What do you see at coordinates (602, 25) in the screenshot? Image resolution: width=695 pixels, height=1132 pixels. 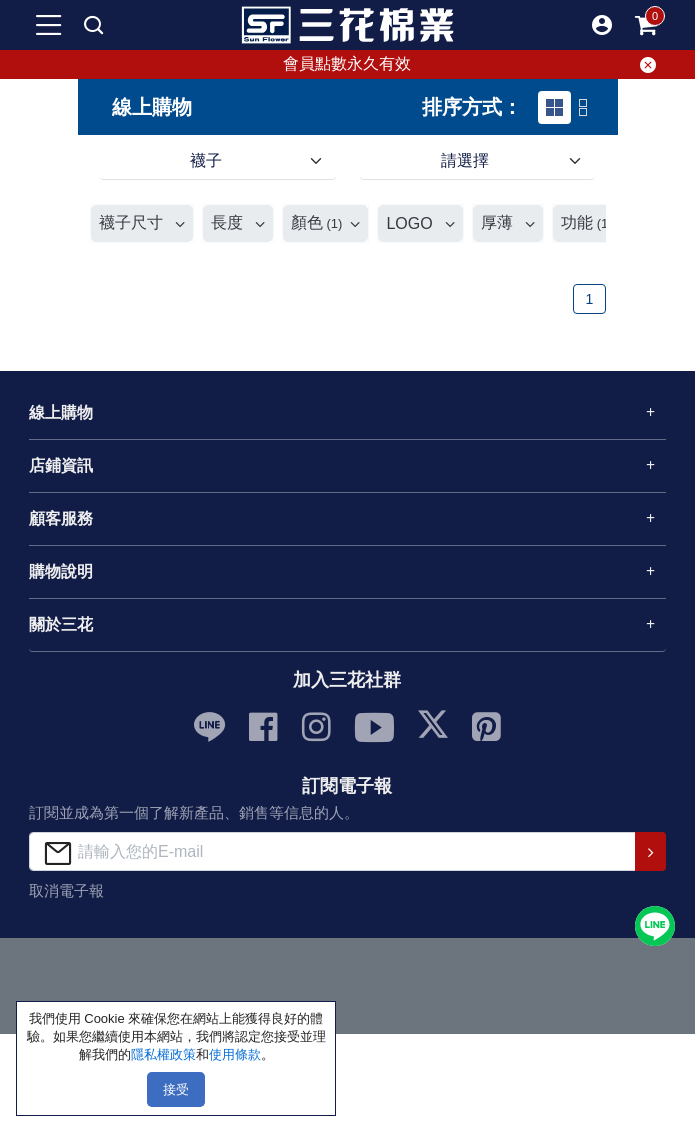 I see `[button]` at bounding box center [602, 25].